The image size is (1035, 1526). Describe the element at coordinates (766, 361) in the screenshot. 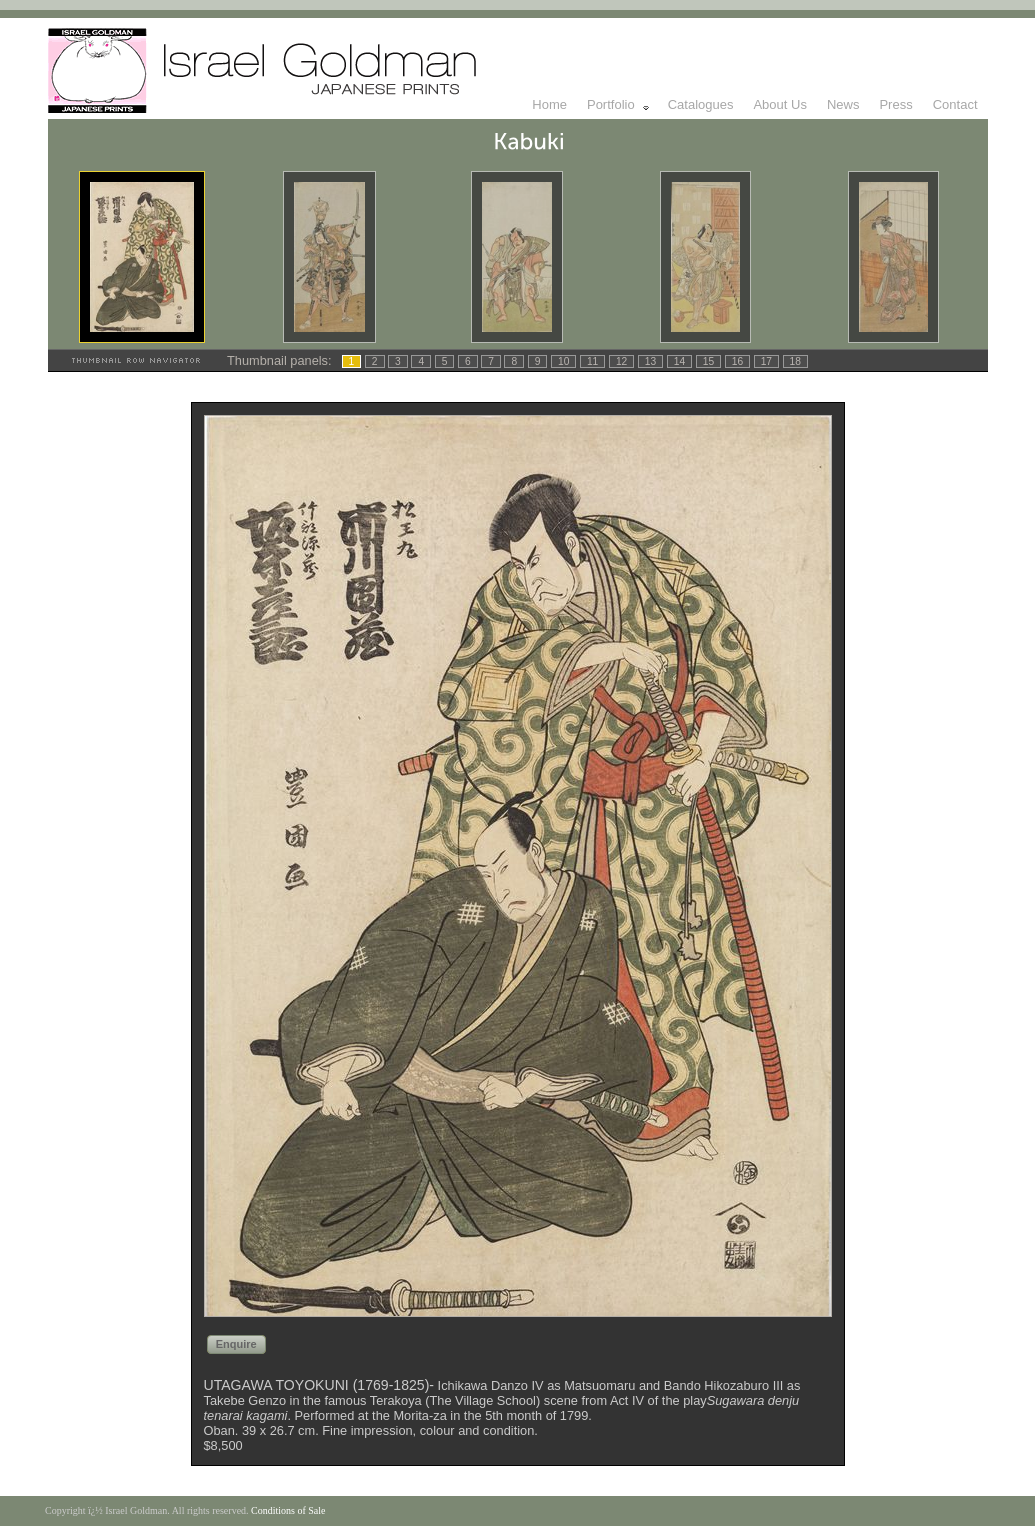

I see `17` at that location.